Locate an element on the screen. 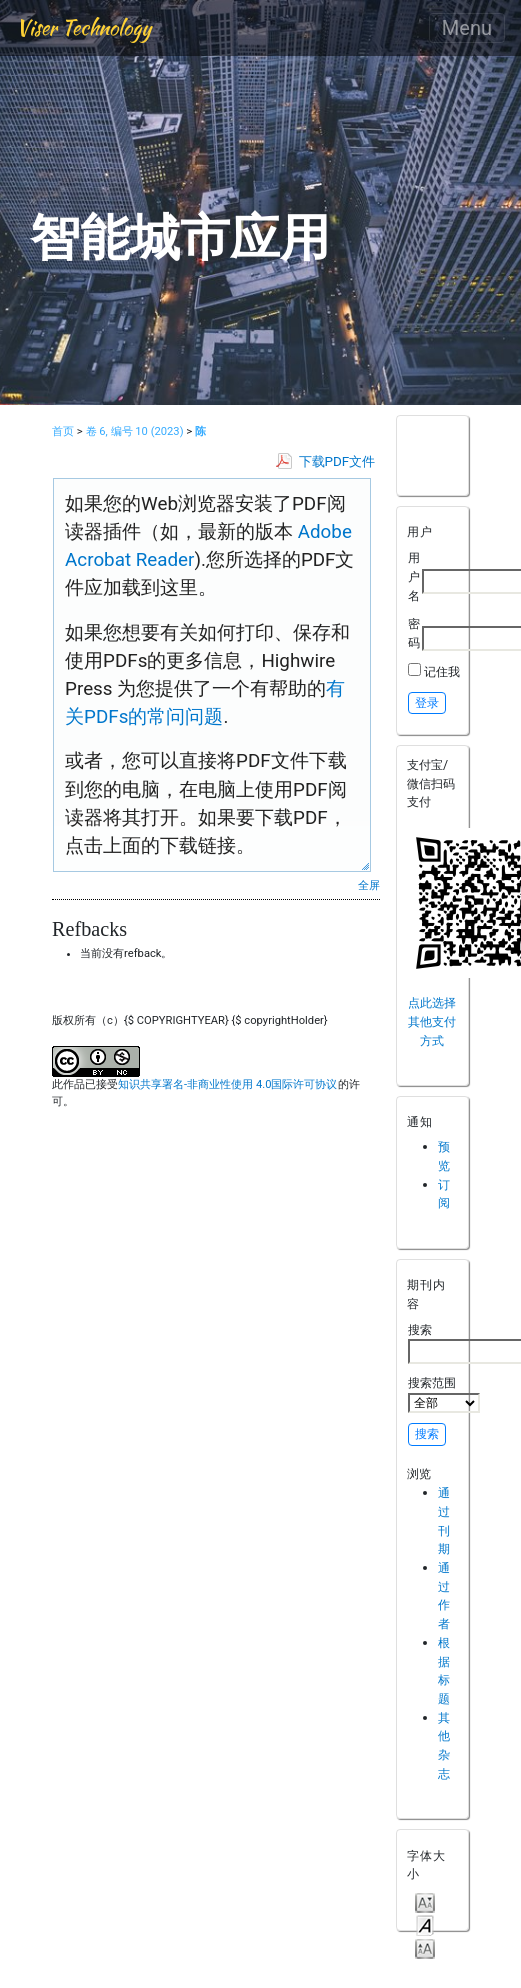  搜索范围 is located at coordinates (444, 1394).